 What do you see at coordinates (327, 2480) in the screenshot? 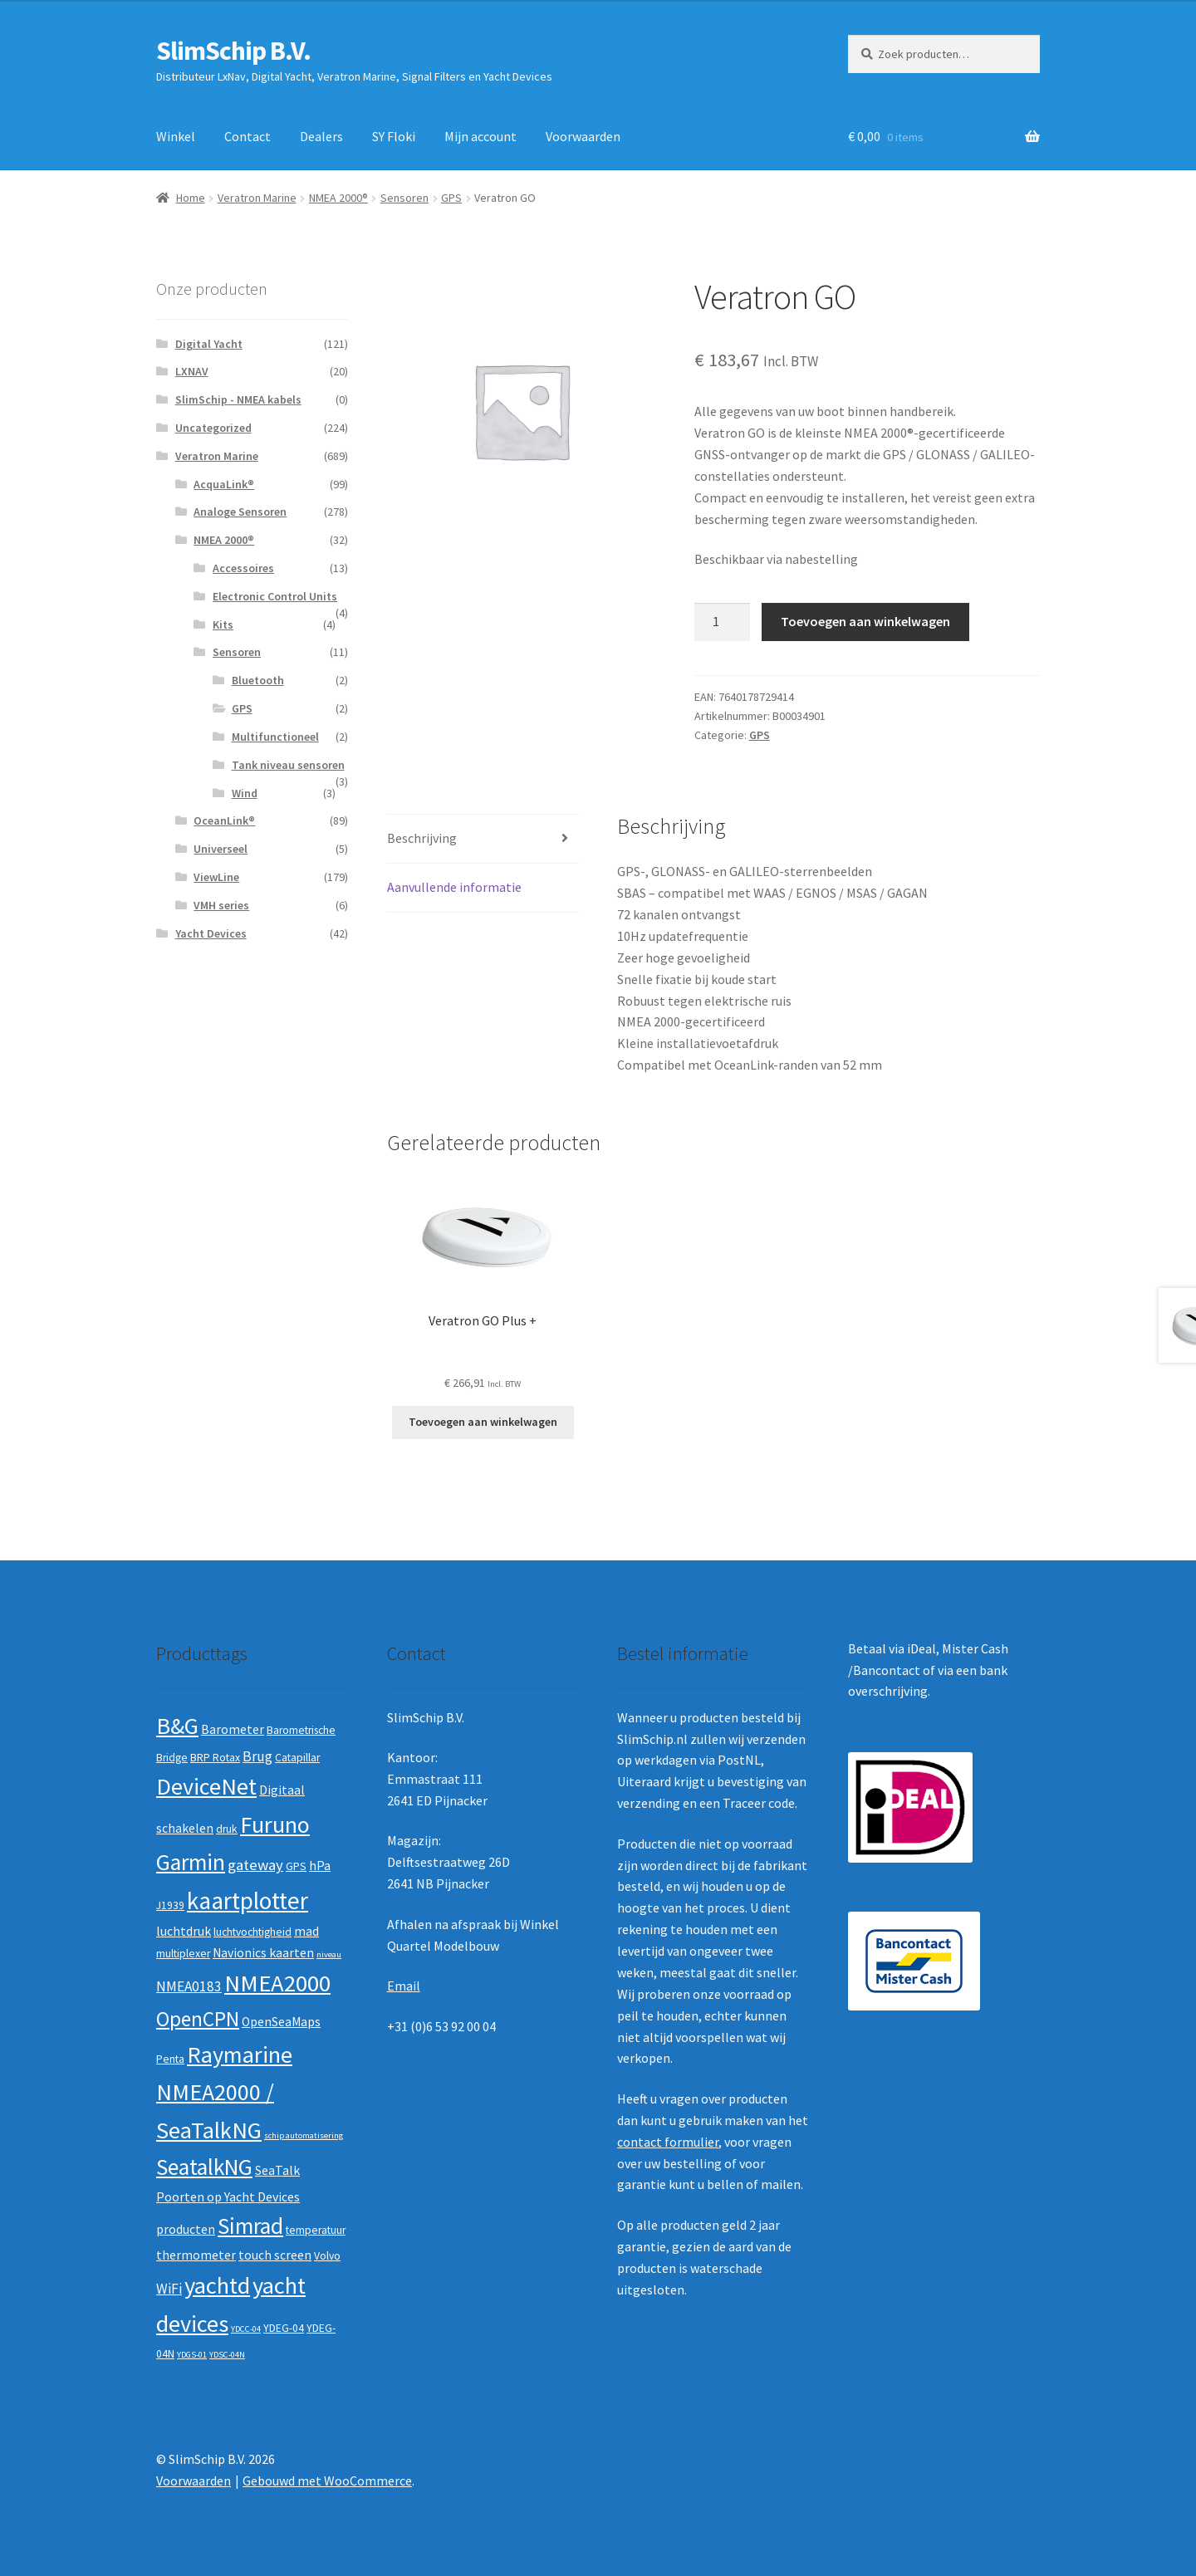
I see `Gebouwd met WooCommerce` at bounding box center [327, 2480].